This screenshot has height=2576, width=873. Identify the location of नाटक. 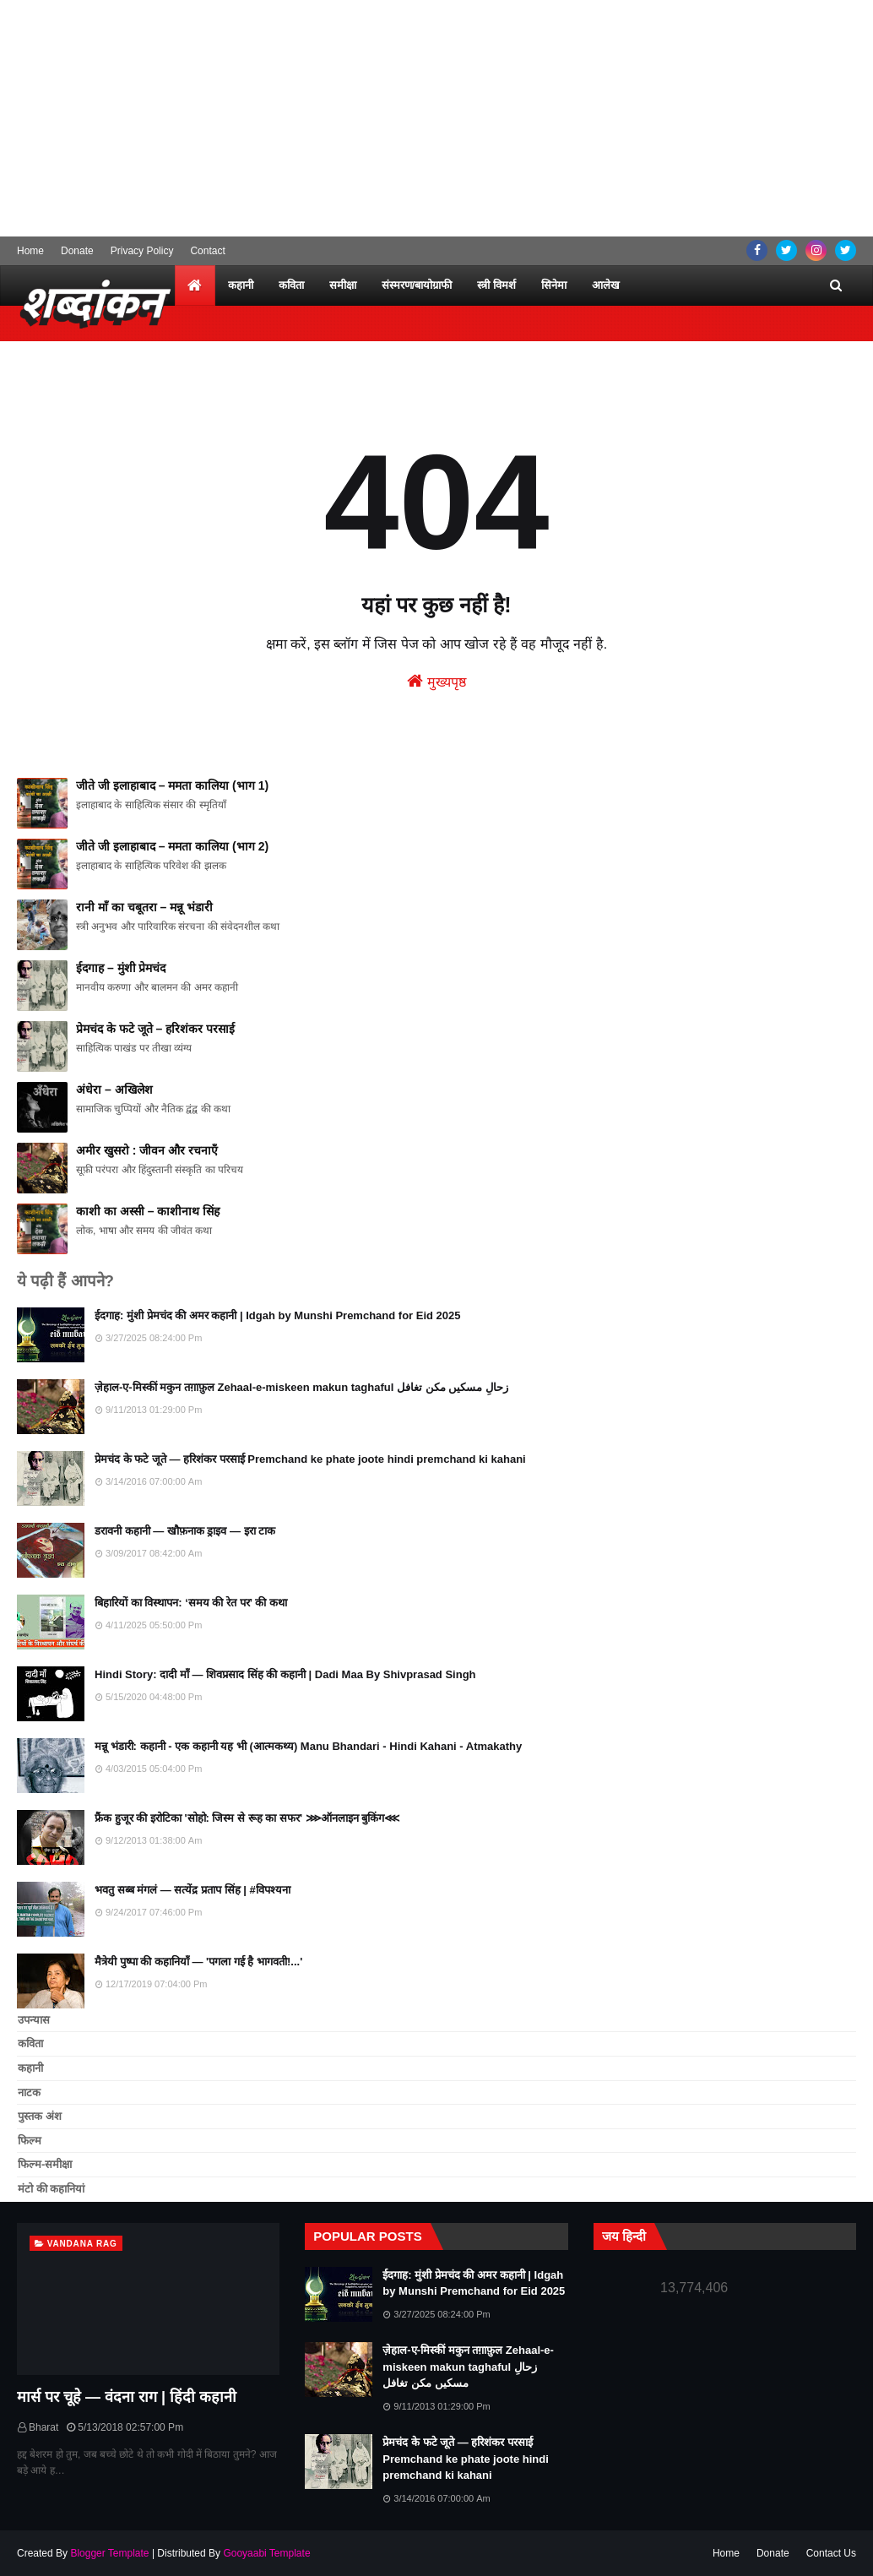
(29, 2092).